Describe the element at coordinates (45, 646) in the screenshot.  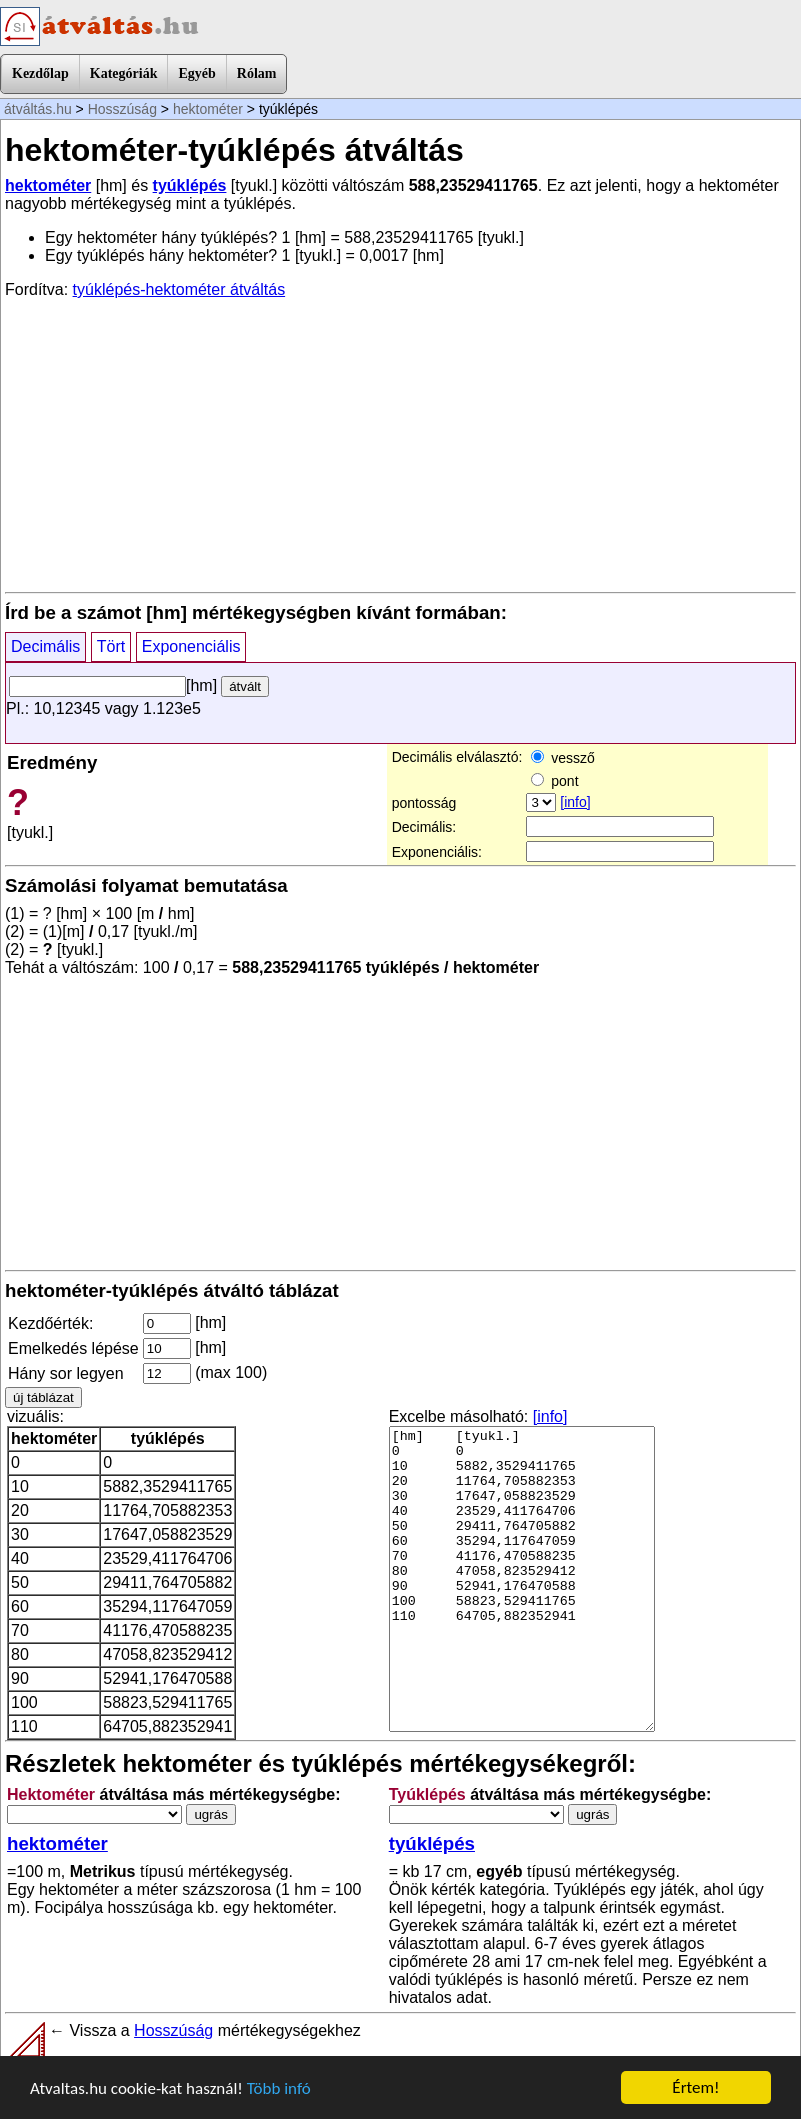
I see `Decimális` at that location.